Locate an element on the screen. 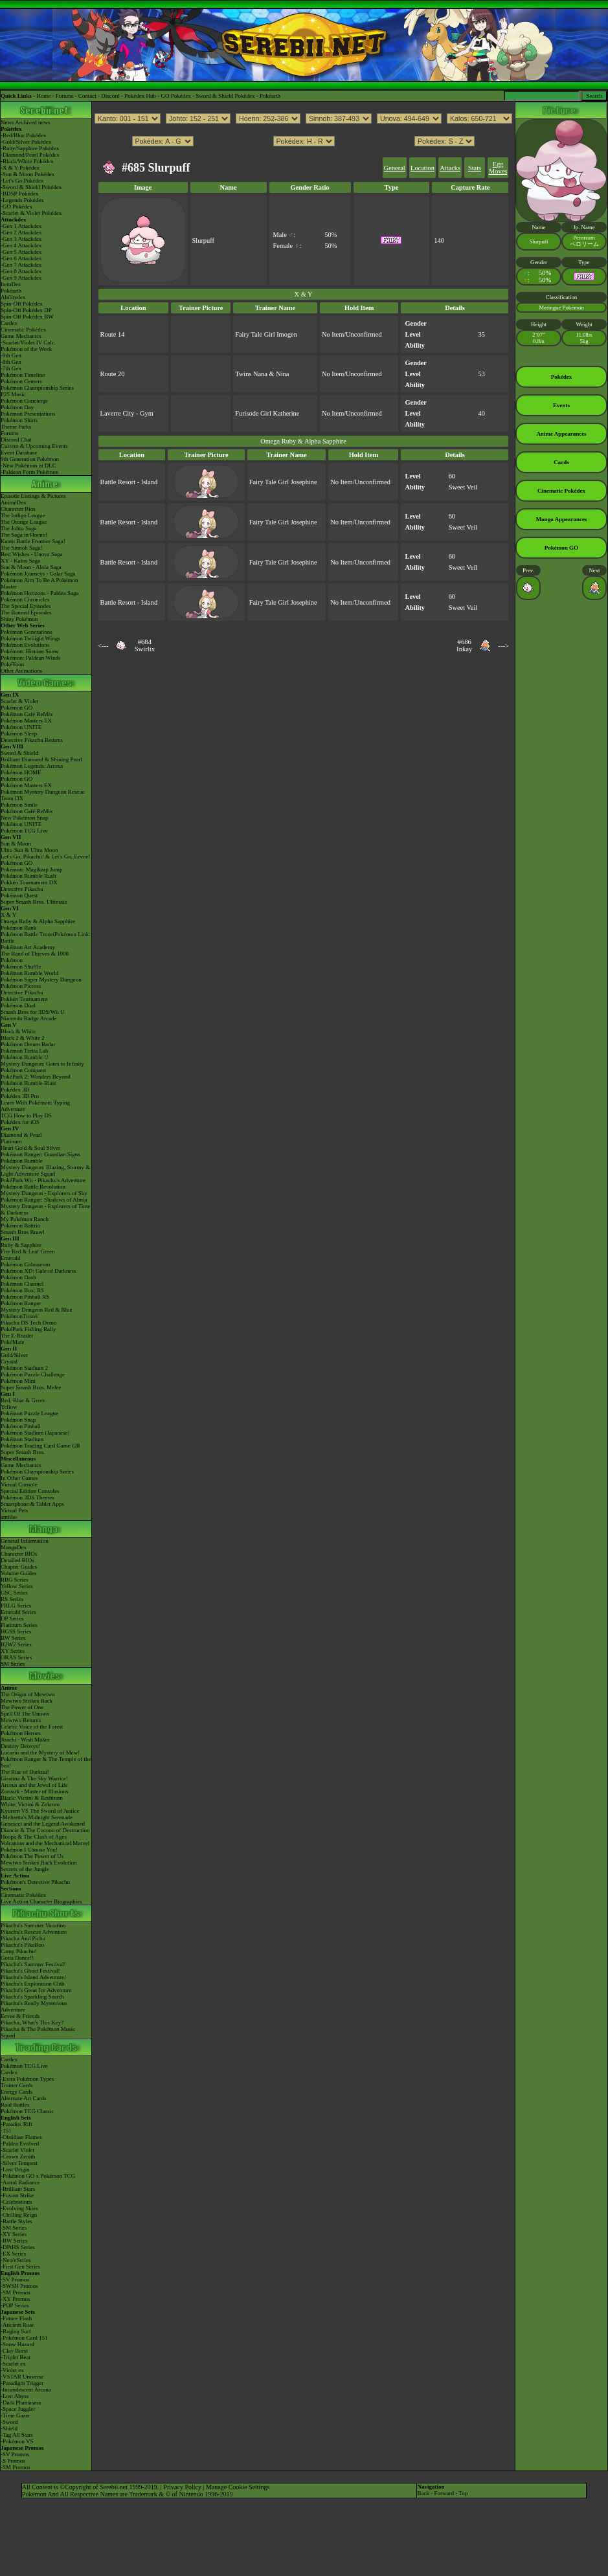 This screenshot has width=608, height=2576. -Legends Pokédex is located at coordinates (22, 200).